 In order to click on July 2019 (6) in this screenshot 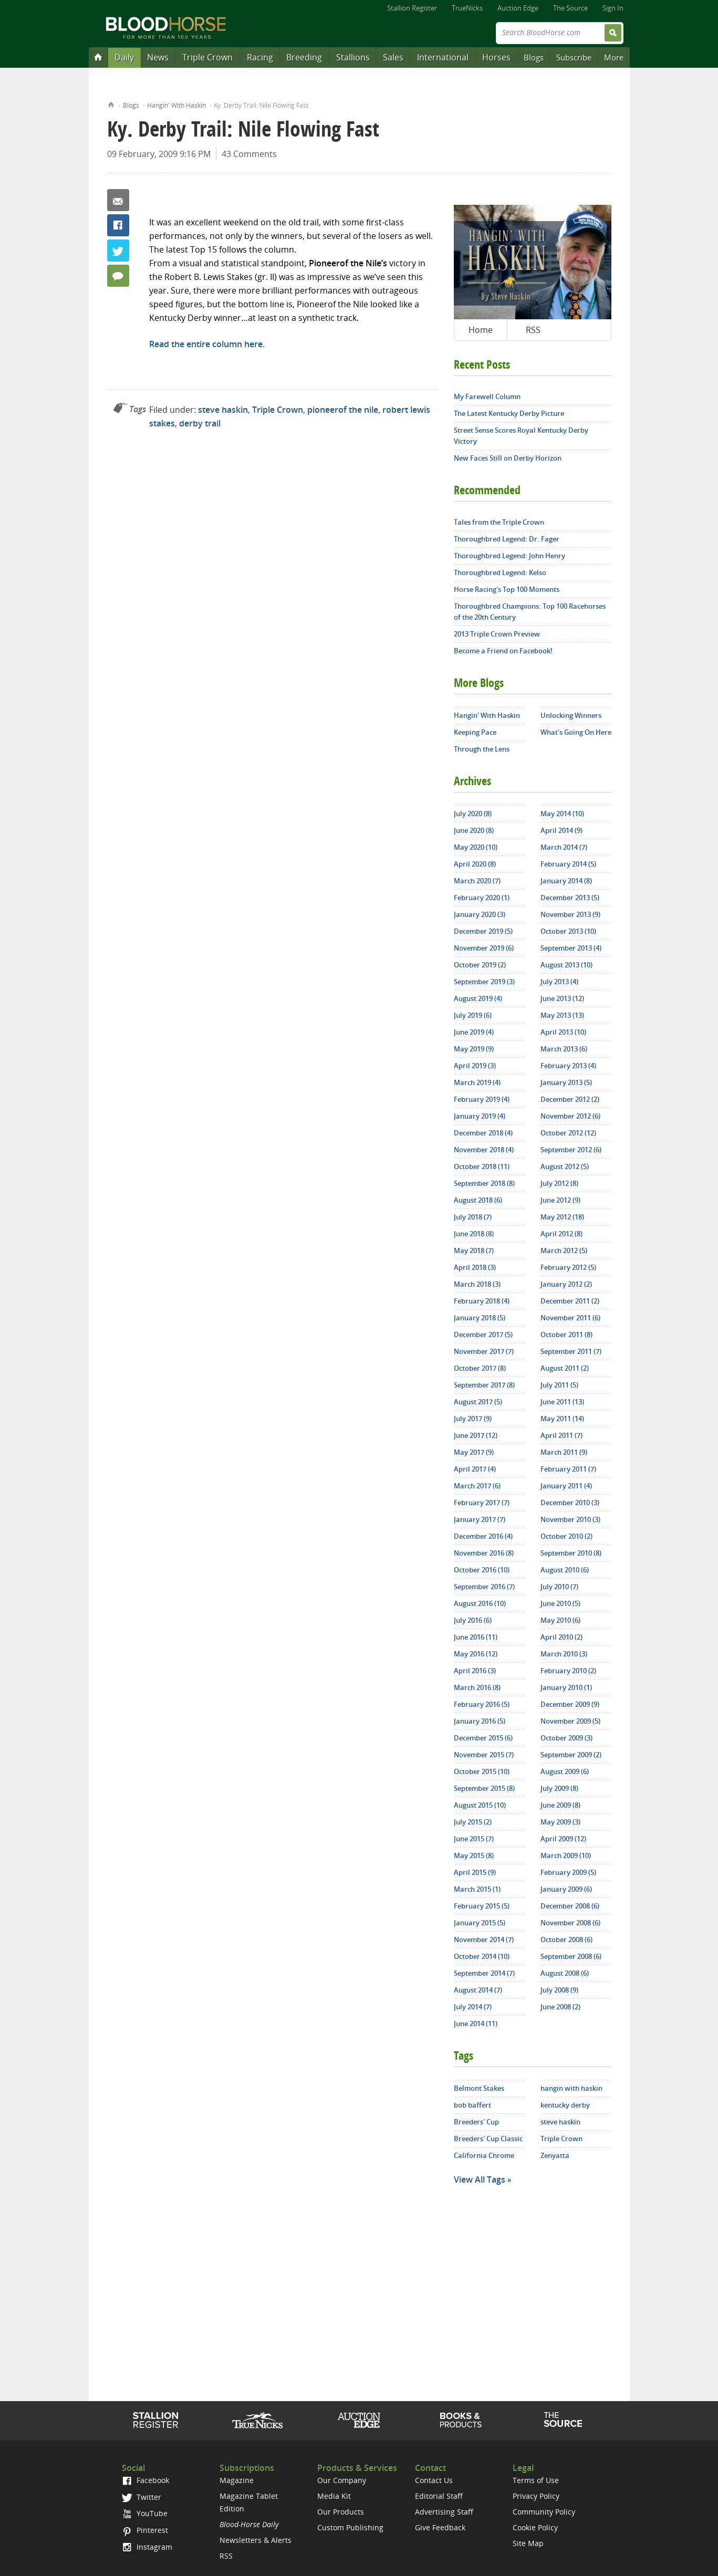, I will do `click(473, 1015)`.